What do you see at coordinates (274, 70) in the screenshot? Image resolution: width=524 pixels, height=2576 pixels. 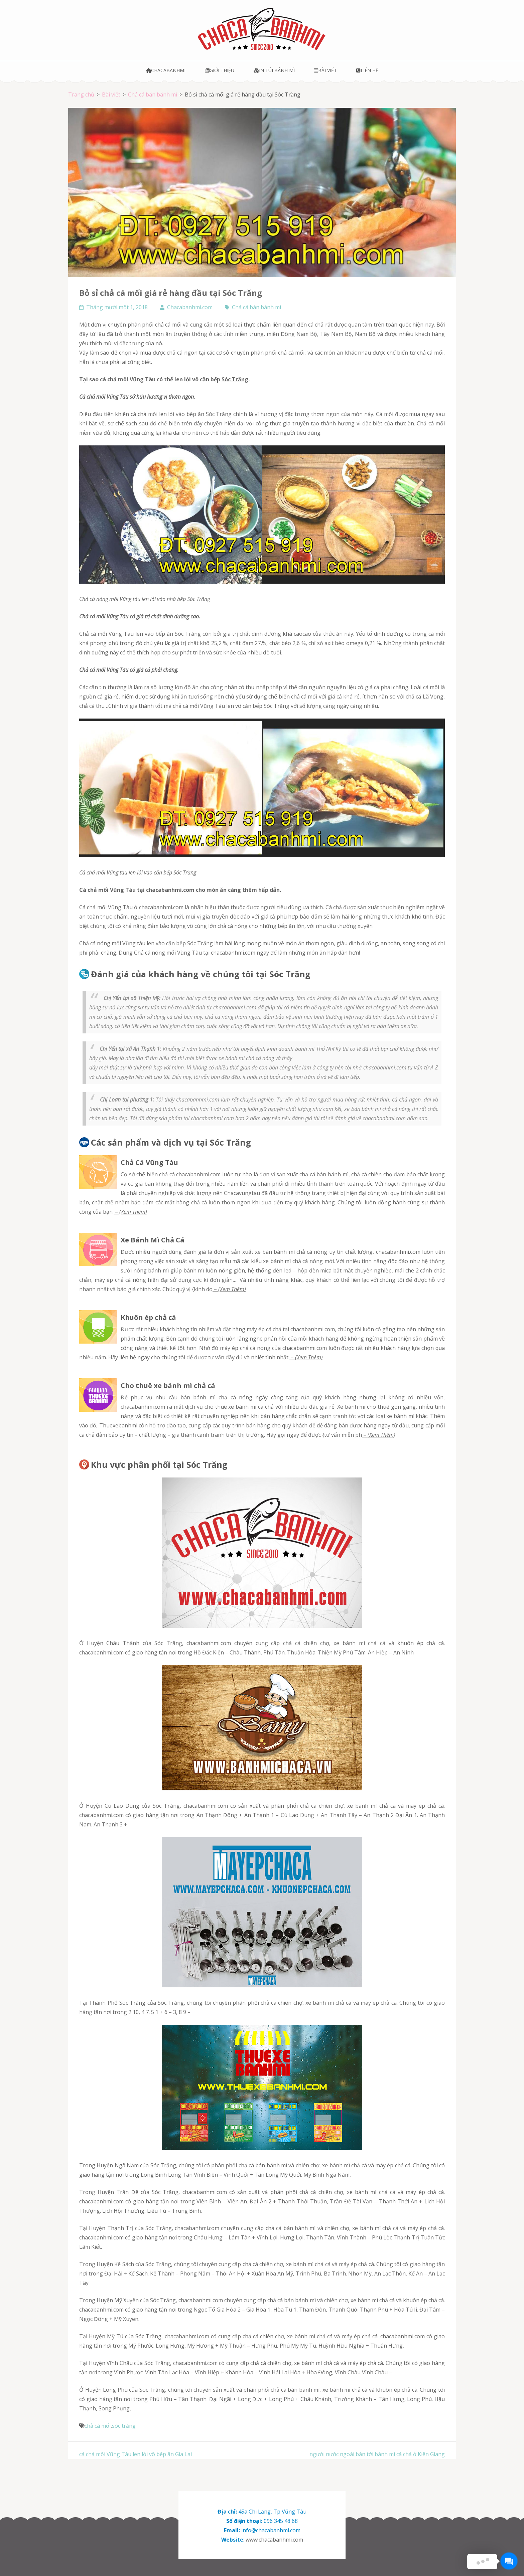 I see `In túi bánh mì` at bounding box center [274, 70].